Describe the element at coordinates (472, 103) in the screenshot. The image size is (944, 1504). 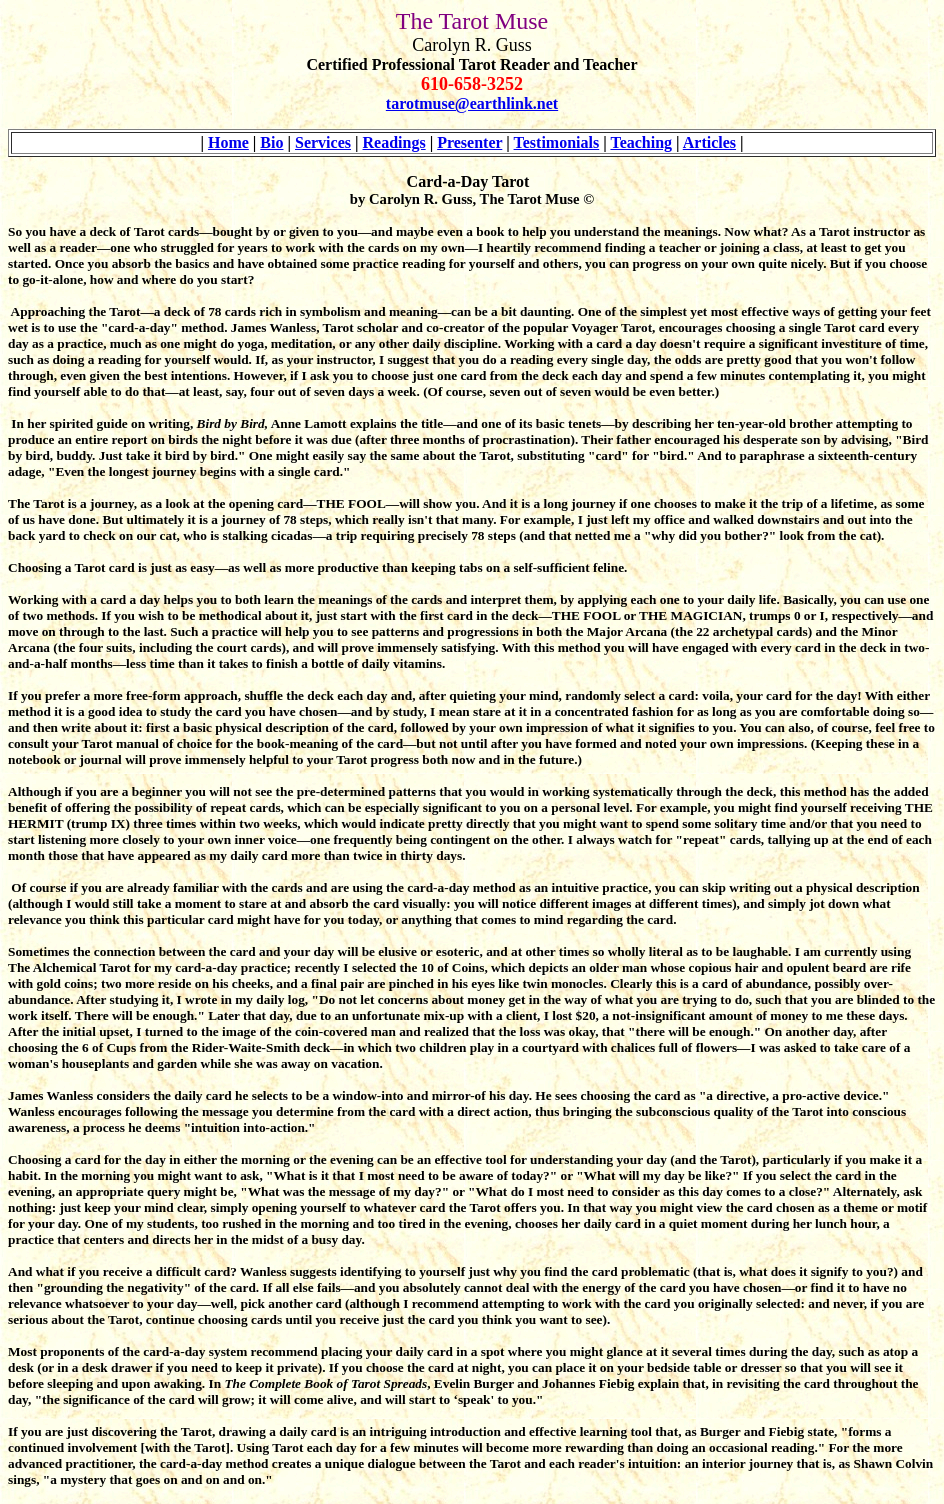
I see `tarotmuse@earthlink.net` at that location.